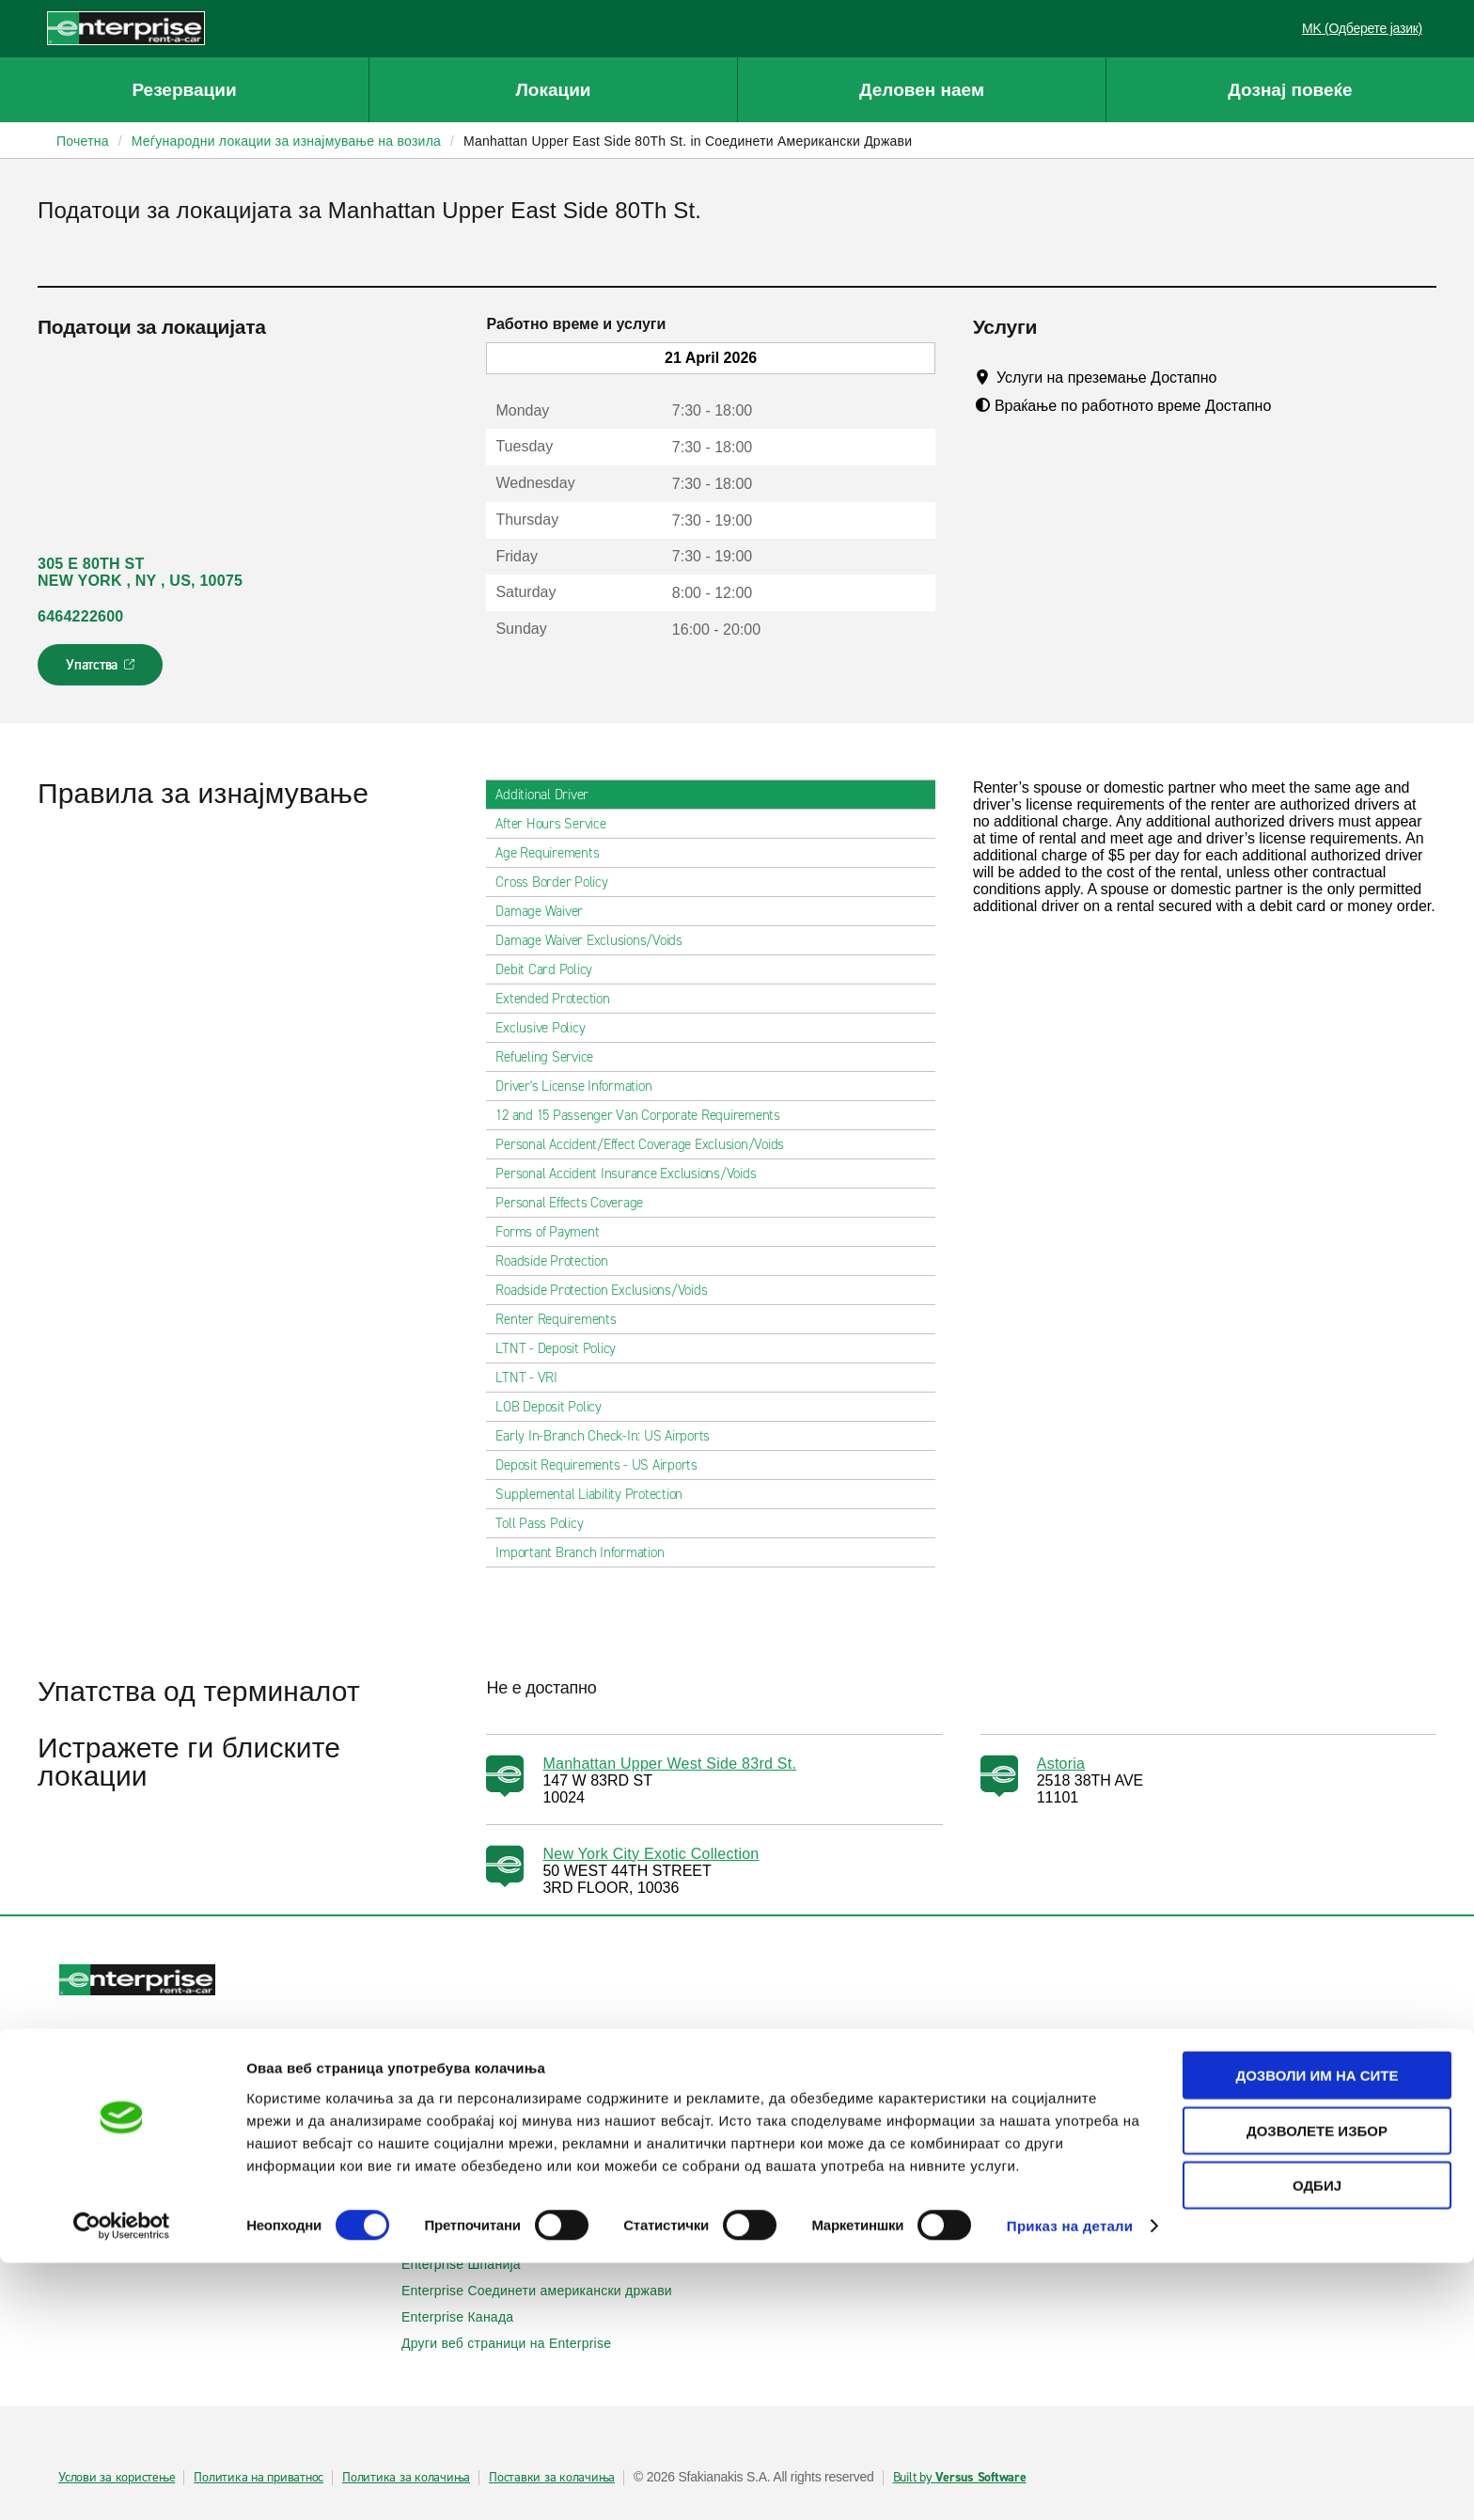 The width and height of the screenshot is (1474, 2520). I want to click on Manhattan Upper West Side 83rd St., so click(669, 1764).